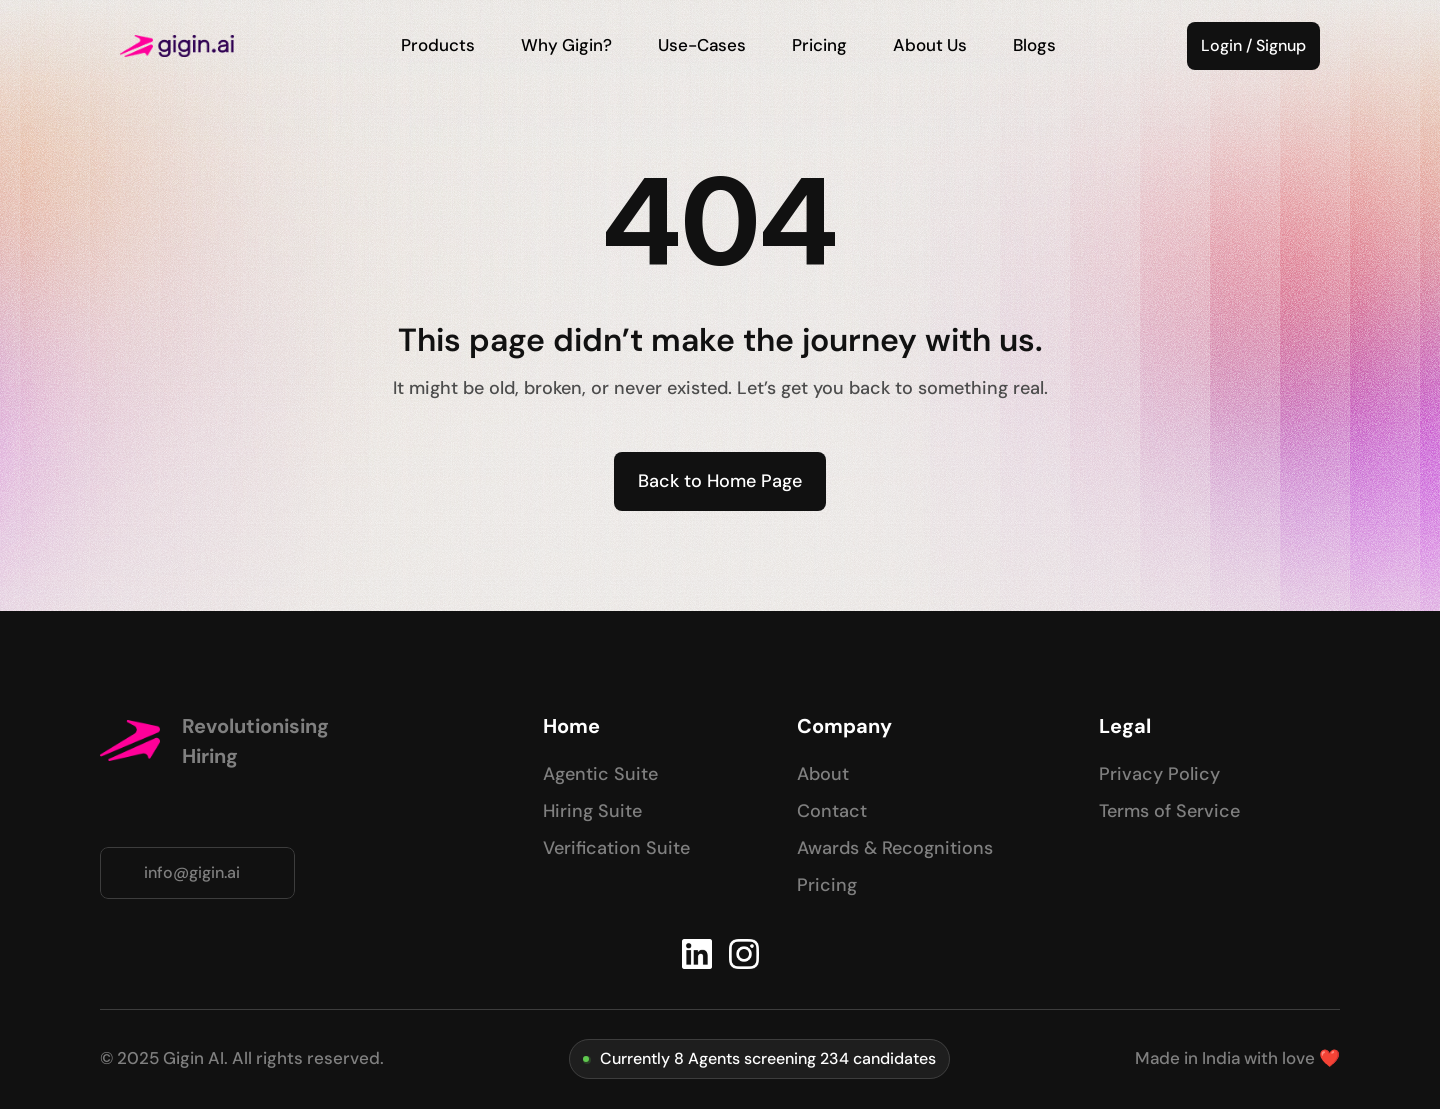 Image resolution: width=1440 pixels, height=1109 pixels. Describe the element at coordinates (823, 774) in the screenshot. I see `About` at that location.